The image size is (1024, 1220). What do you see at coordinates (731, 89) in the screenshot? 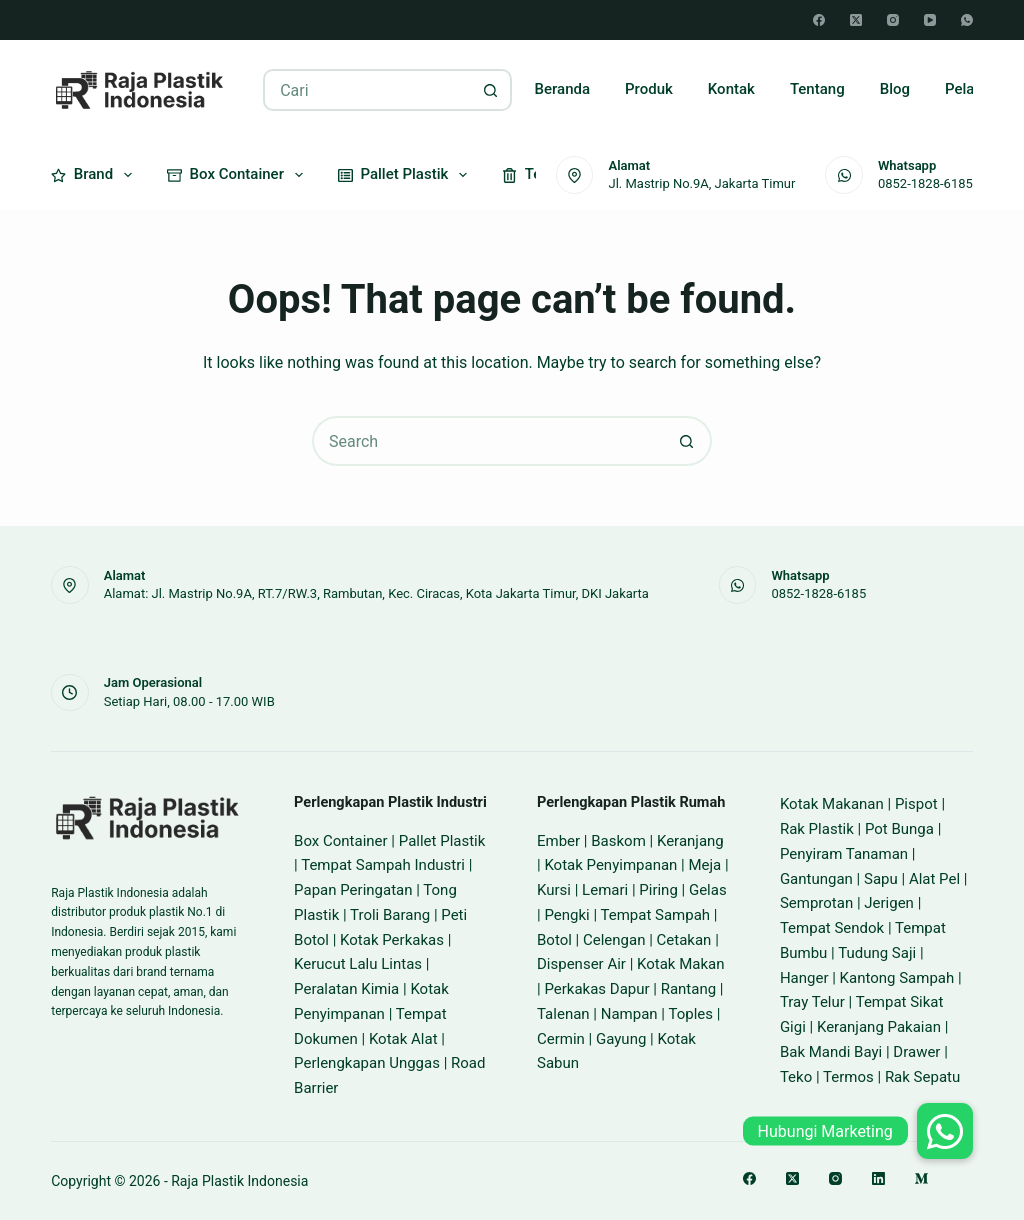
I see `Kontak` at bounding box center [731, 89].